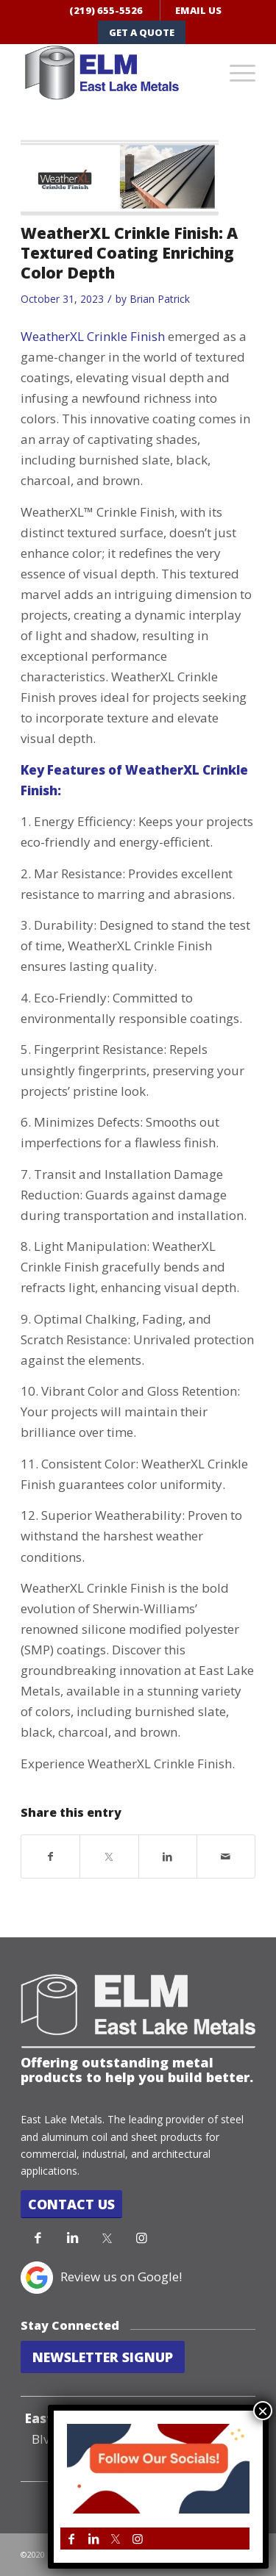 The width and height of the screenshot is (276, 2576). What do you see at coordinates (263, 2410) in the screenshot?
I see `× [Close]` at bounding box center [263, 2410].